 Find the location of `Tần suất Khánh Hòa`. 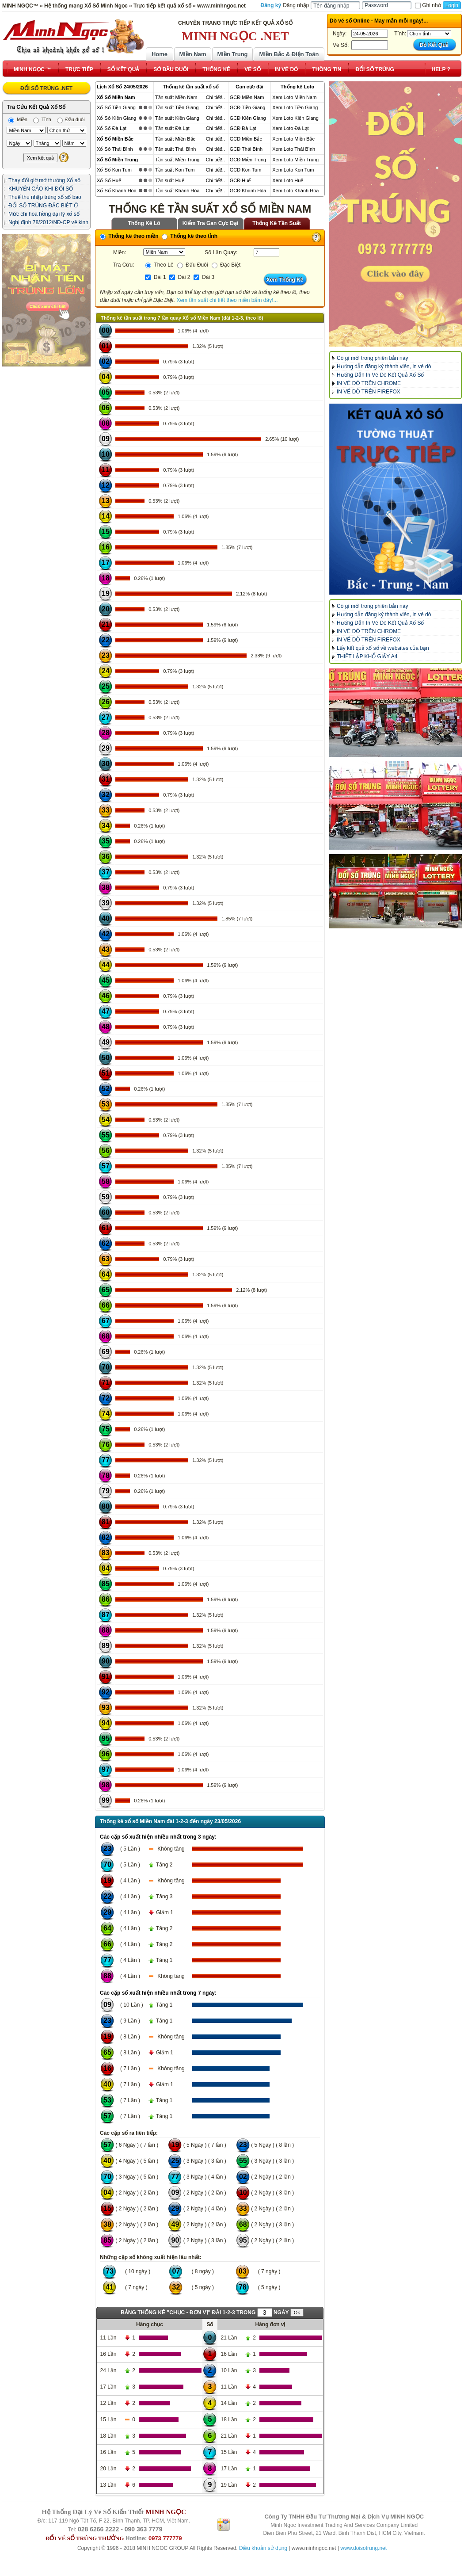

Tần suất Khánh Hòa is located at coordinates (177, 190).